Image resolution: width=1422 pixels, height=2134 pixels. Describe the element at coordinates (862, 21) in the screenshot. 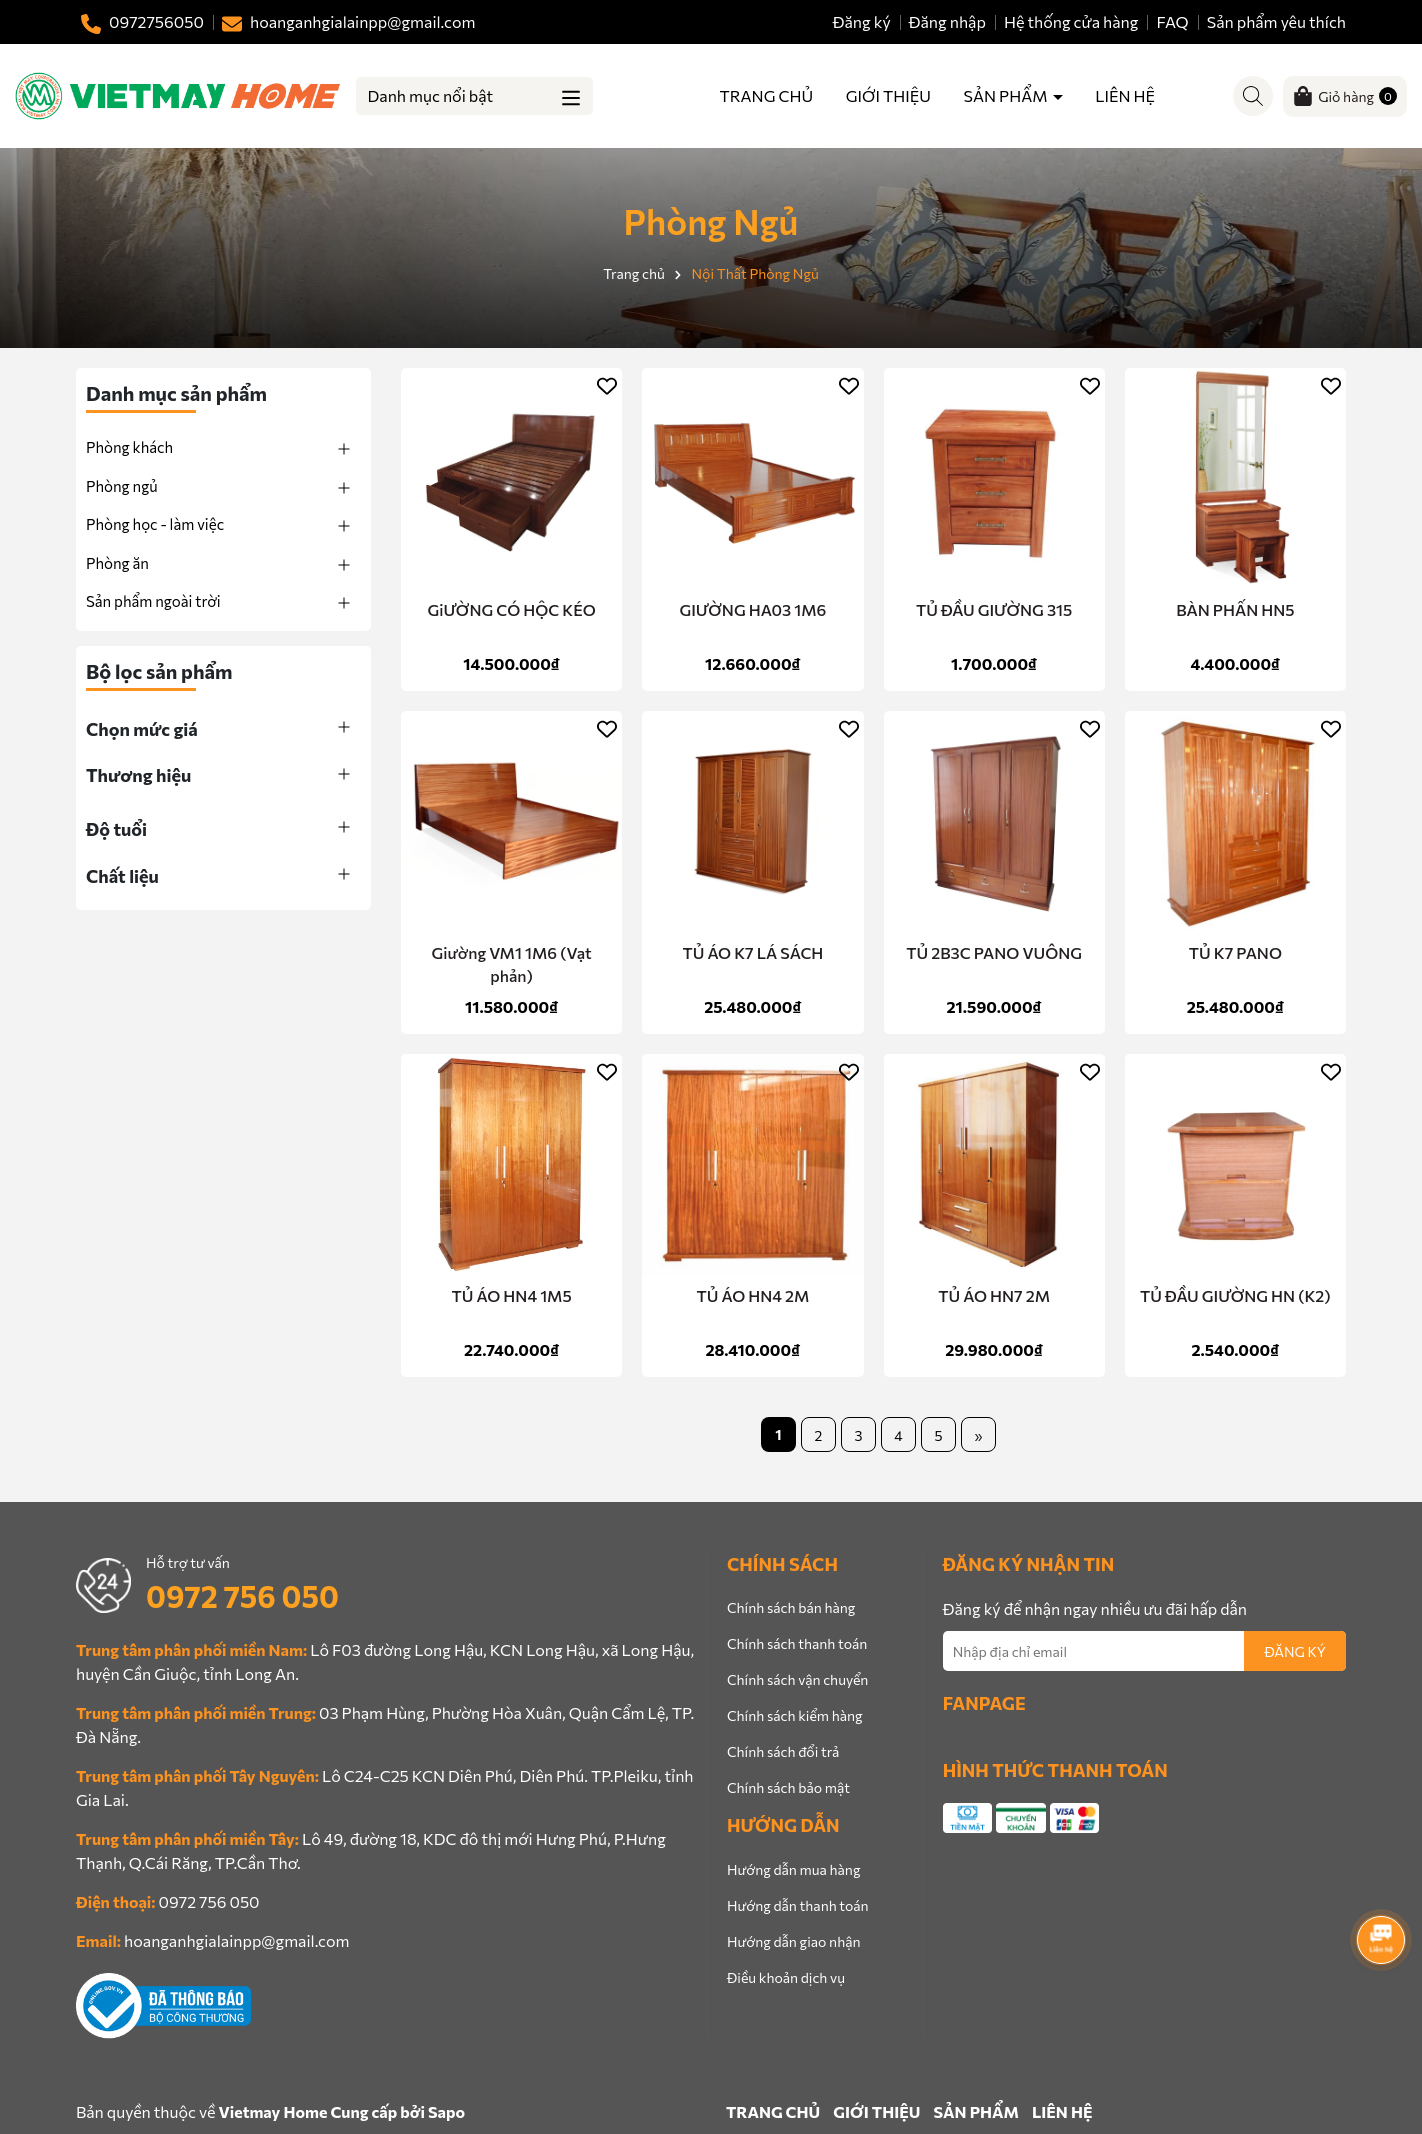

I see `Đăng ký` at that location.